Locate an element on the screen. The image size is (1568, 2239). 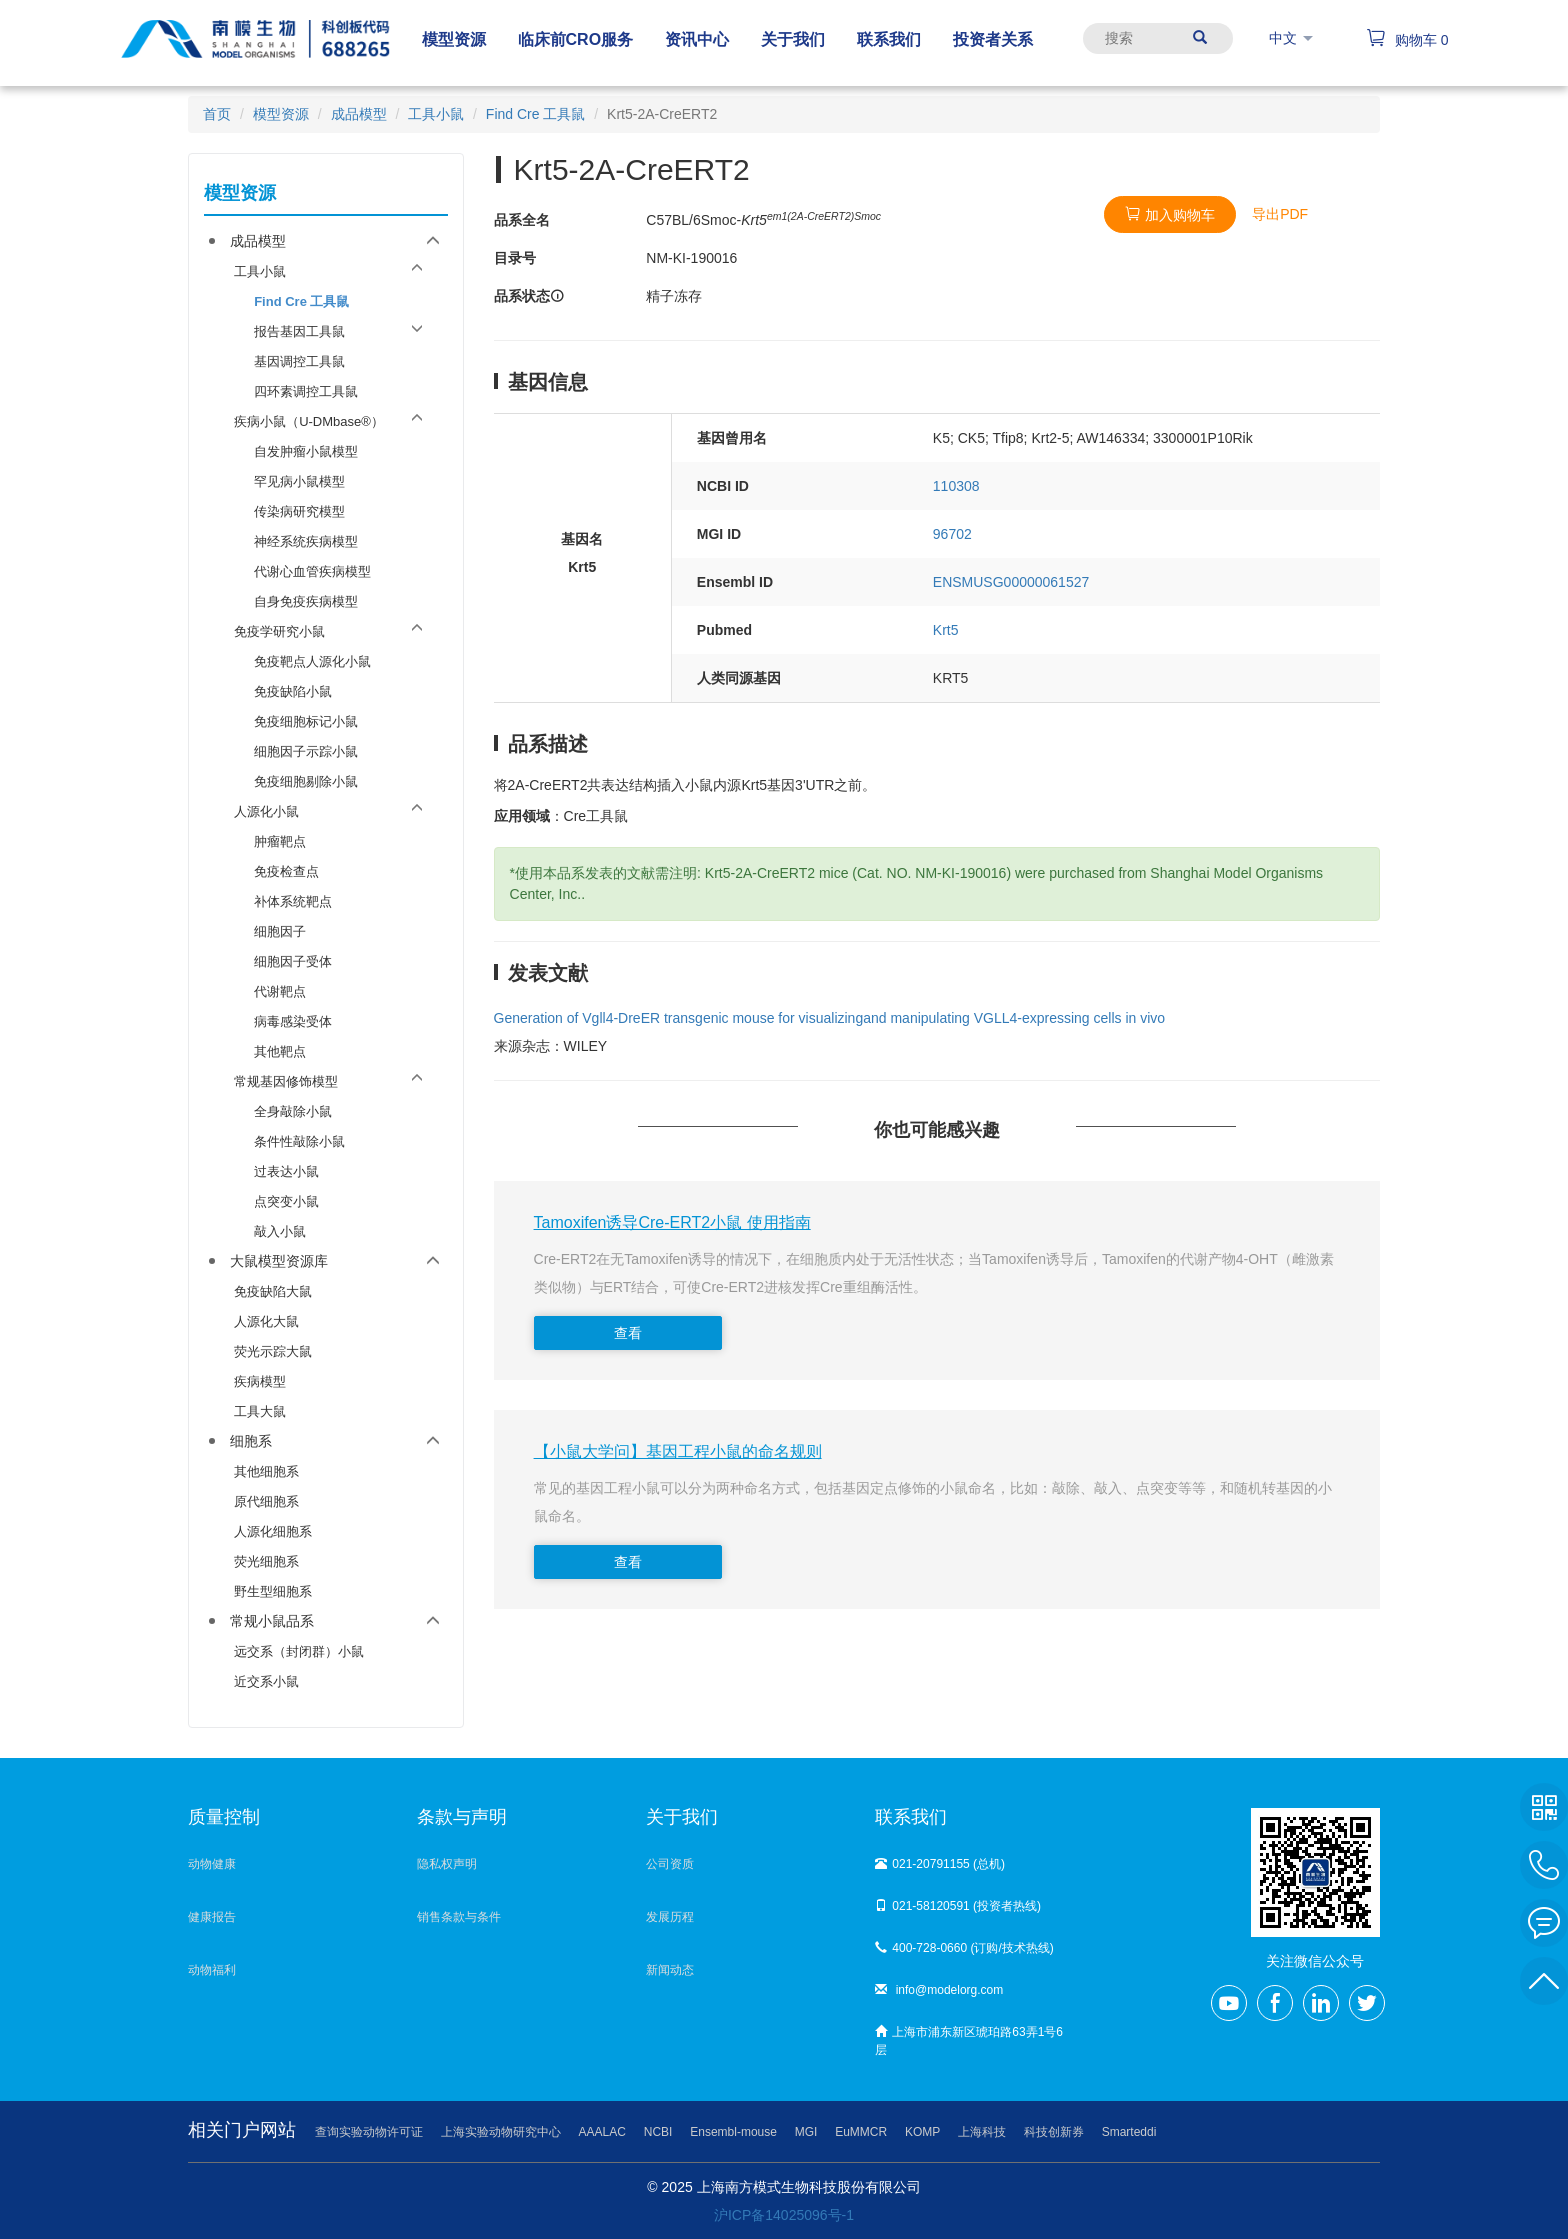
传染病研究模型 is located at coordinates (299, 511).